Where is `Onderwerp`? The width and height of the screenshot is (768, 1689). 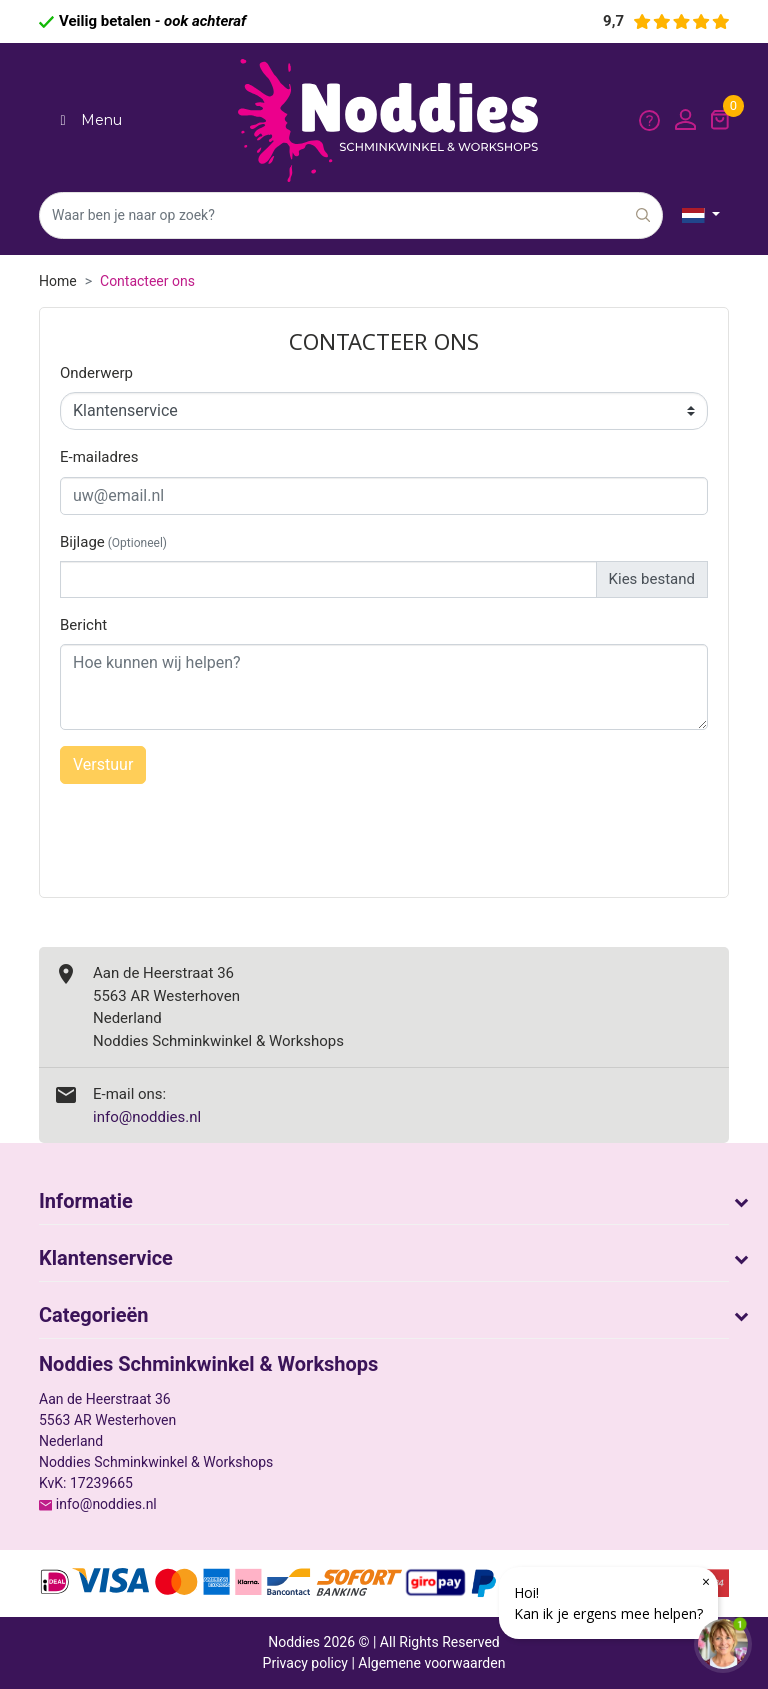
Onderwerp is located at coordinates (96, 373).